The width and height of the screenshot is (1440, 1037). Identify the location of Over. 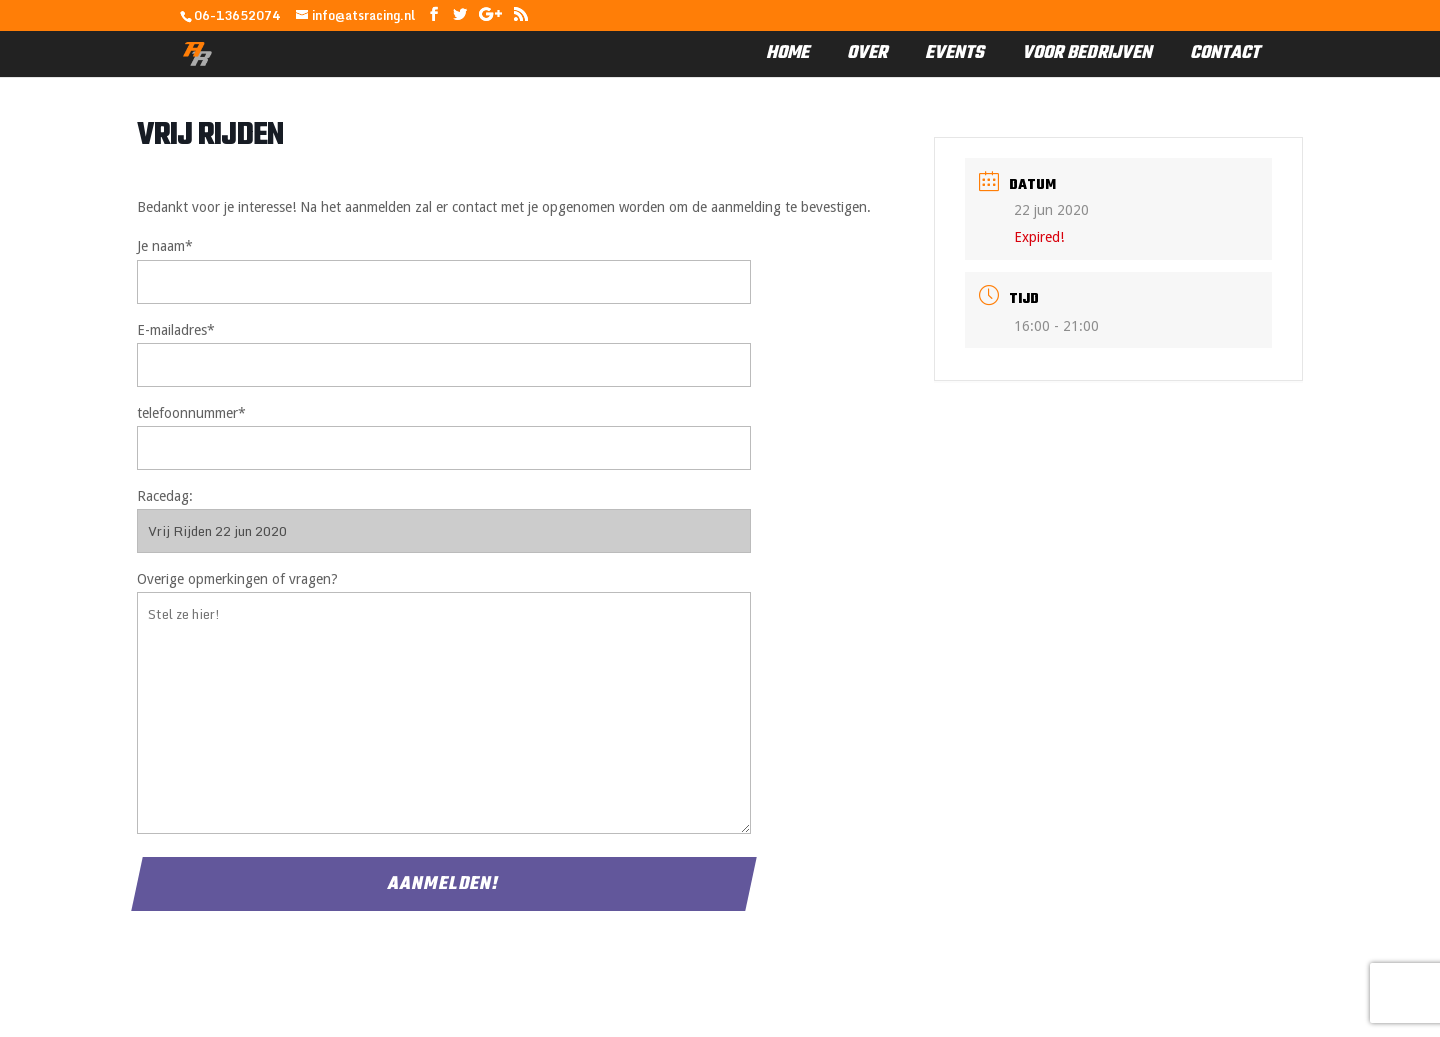
(867, 54).